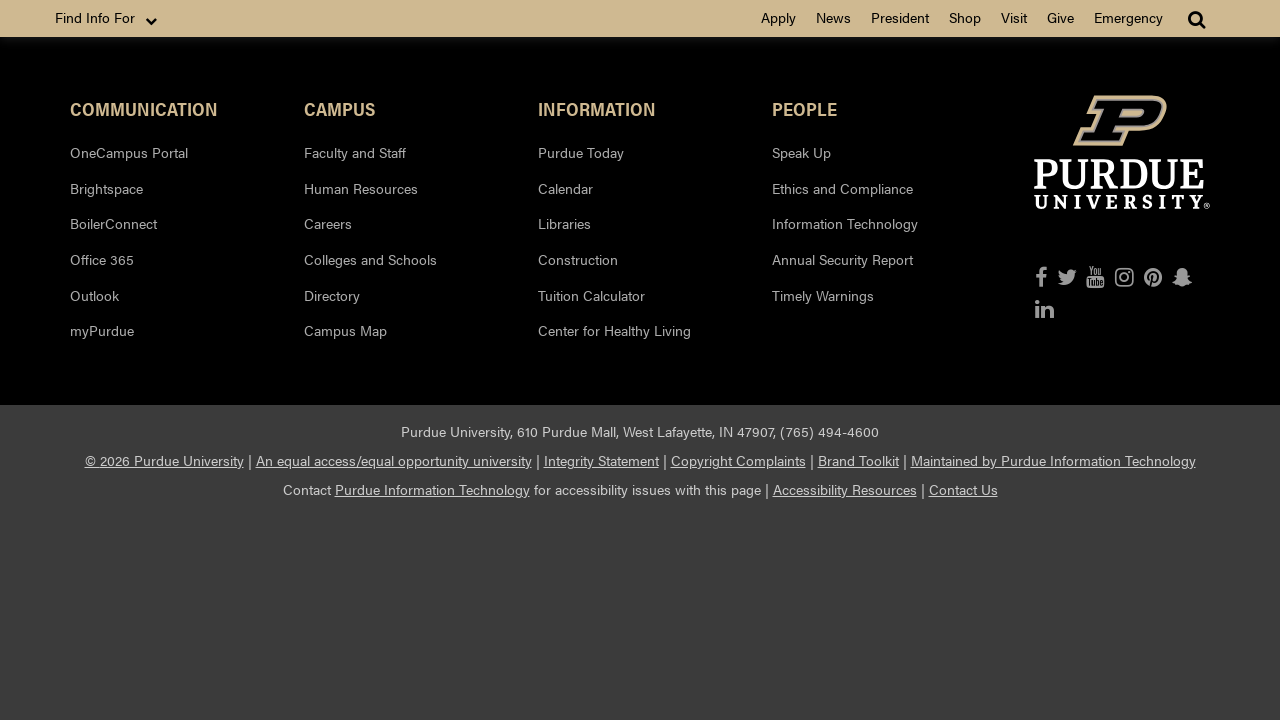 This screenshot has width=1280, height=720. Describe the element at coordinates (1014, 17) in the screenshot. I see `Visit` at that location.